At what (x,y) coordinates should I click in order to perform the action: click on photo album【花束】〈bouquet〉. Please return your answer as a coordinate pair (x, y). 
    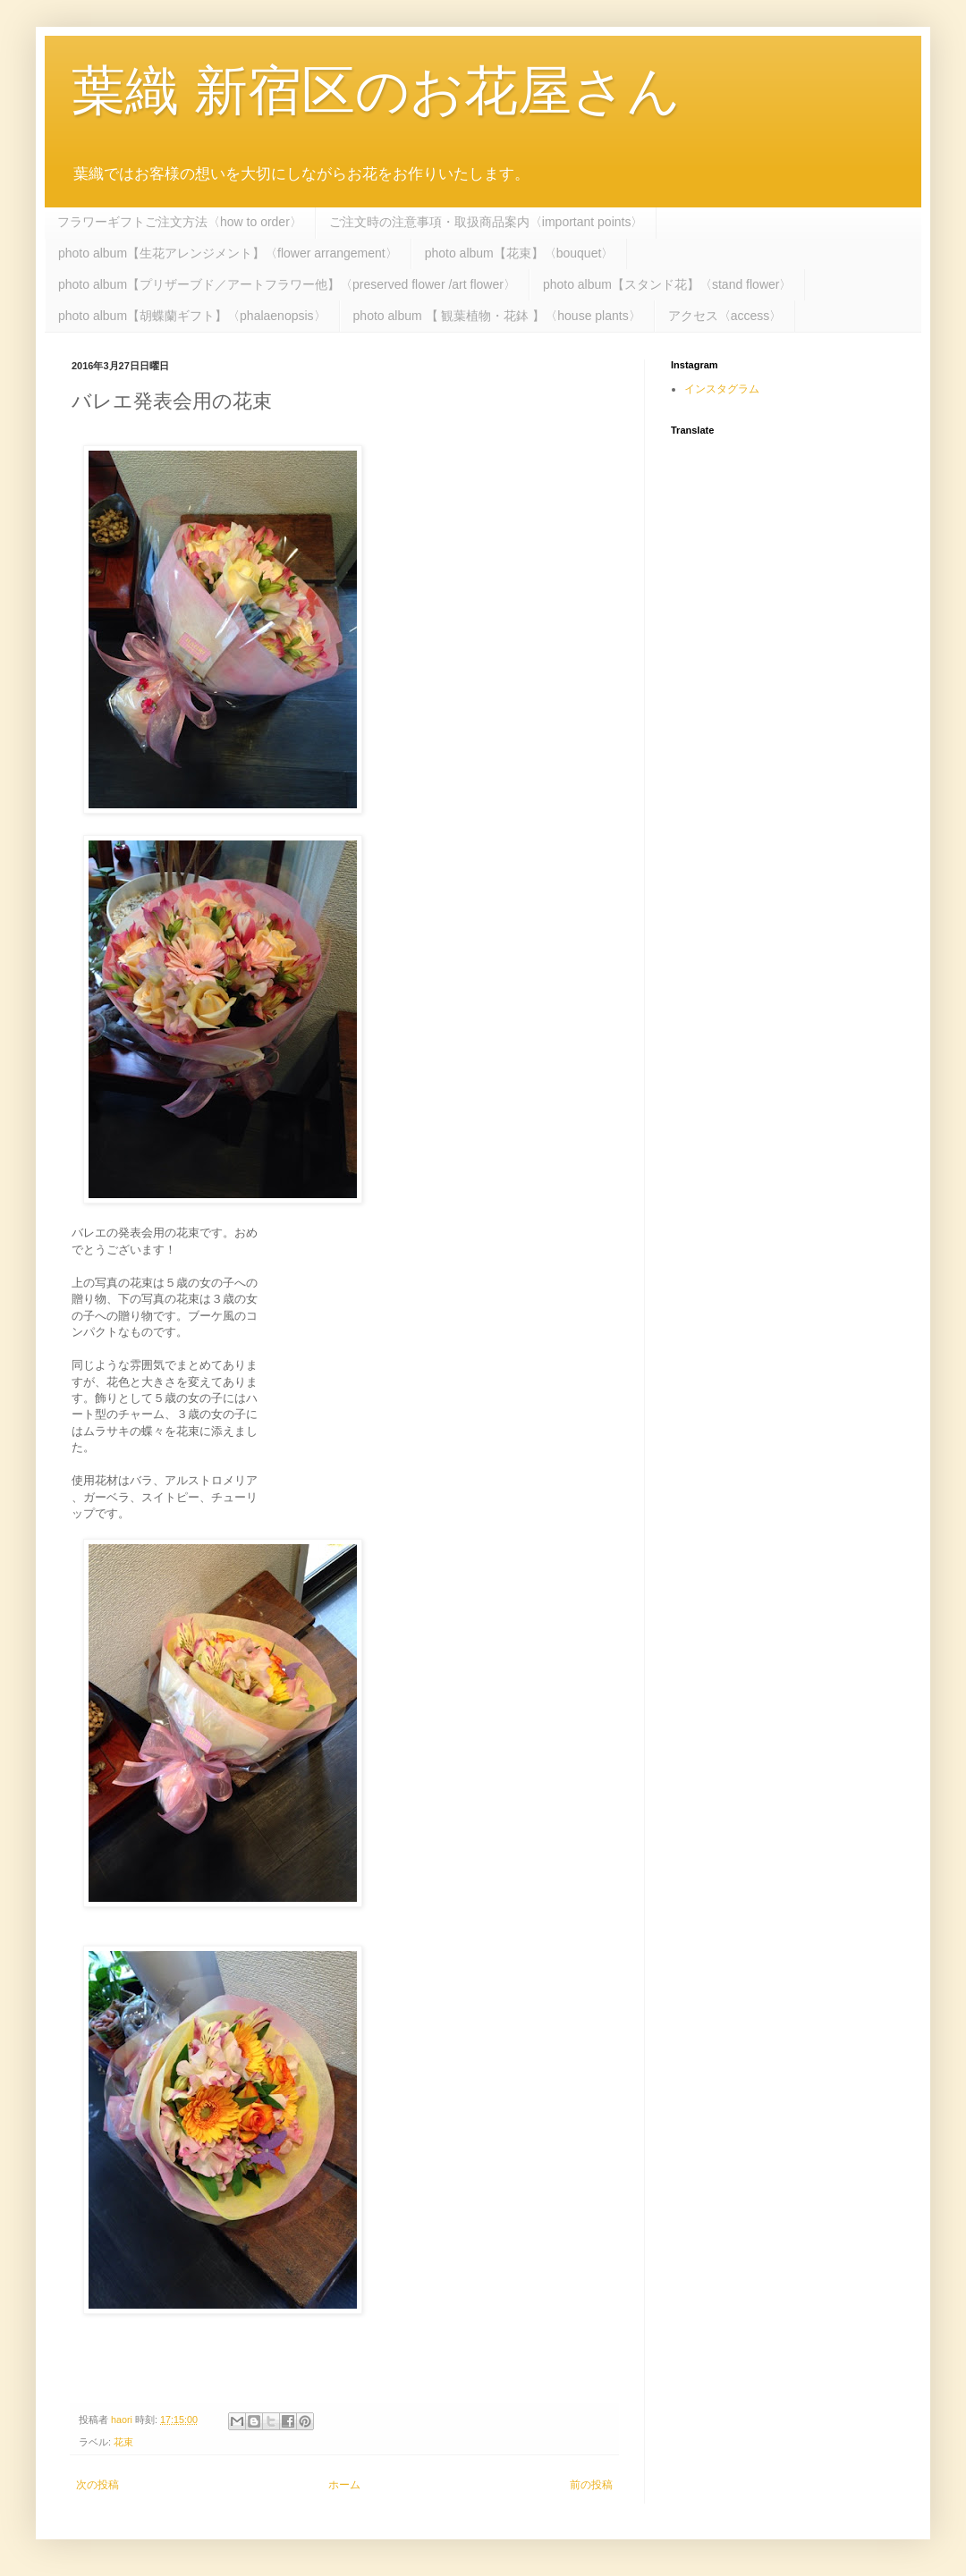
    Looking at the image, I should click on (519, 253).